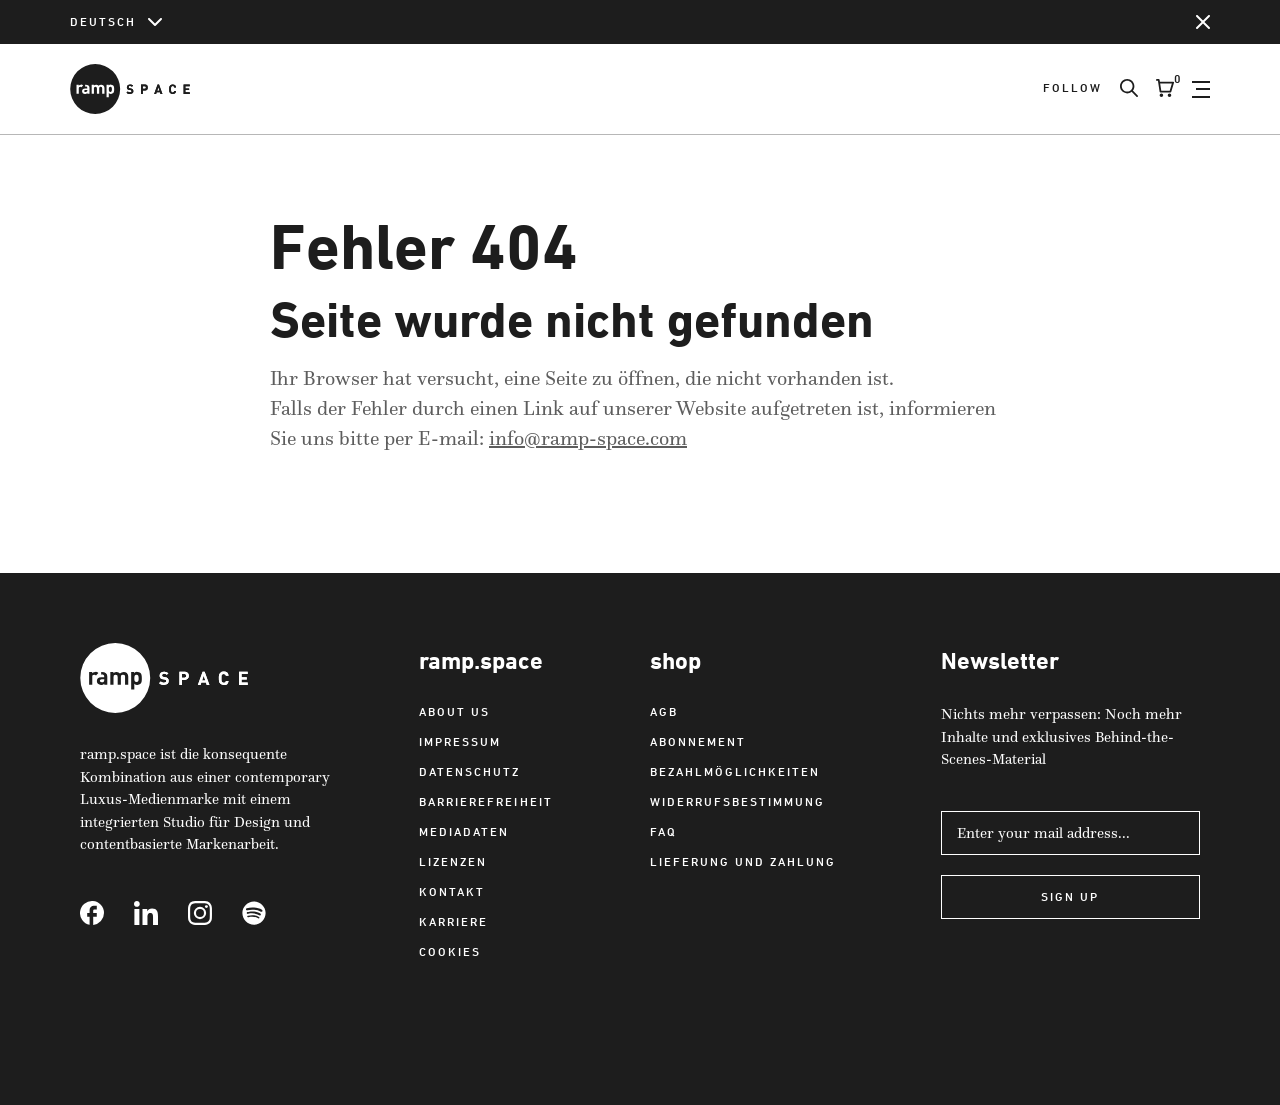 The width and height of the screenshot is (1280, 1105). Describe the element at coordinates (485, 801) in the screenshot. I see `Barrierefreiheit` at that location.